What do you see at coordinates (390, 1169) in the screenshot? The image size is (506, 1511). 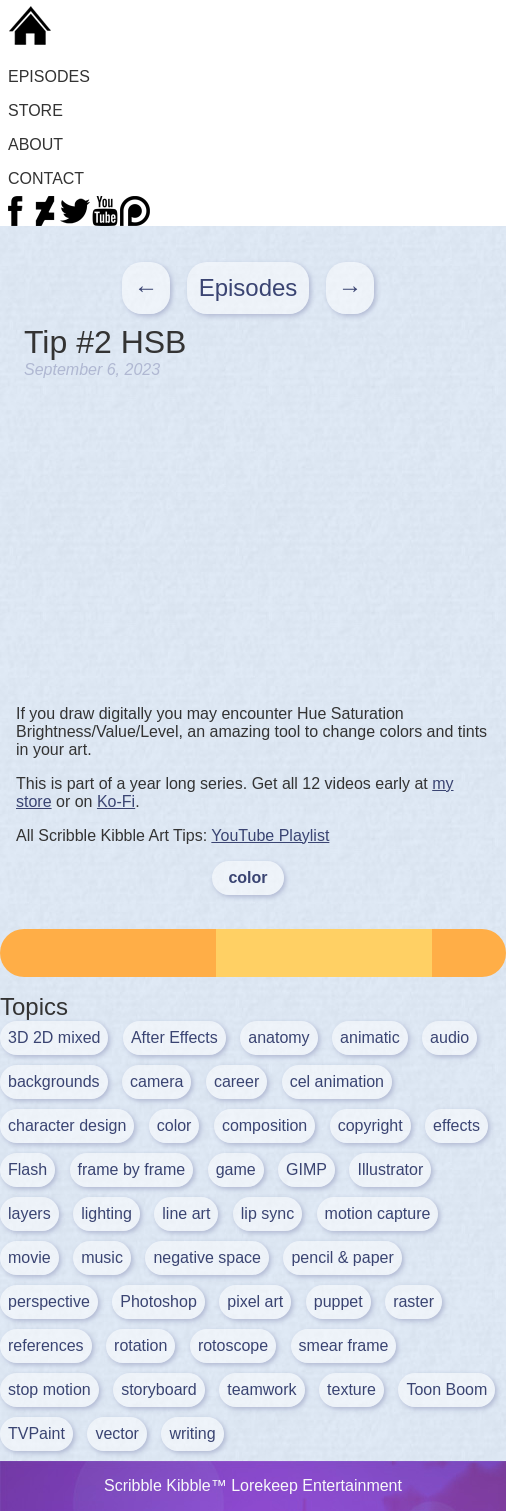 I see `Illustrator` at bounding box center [390, 1169].